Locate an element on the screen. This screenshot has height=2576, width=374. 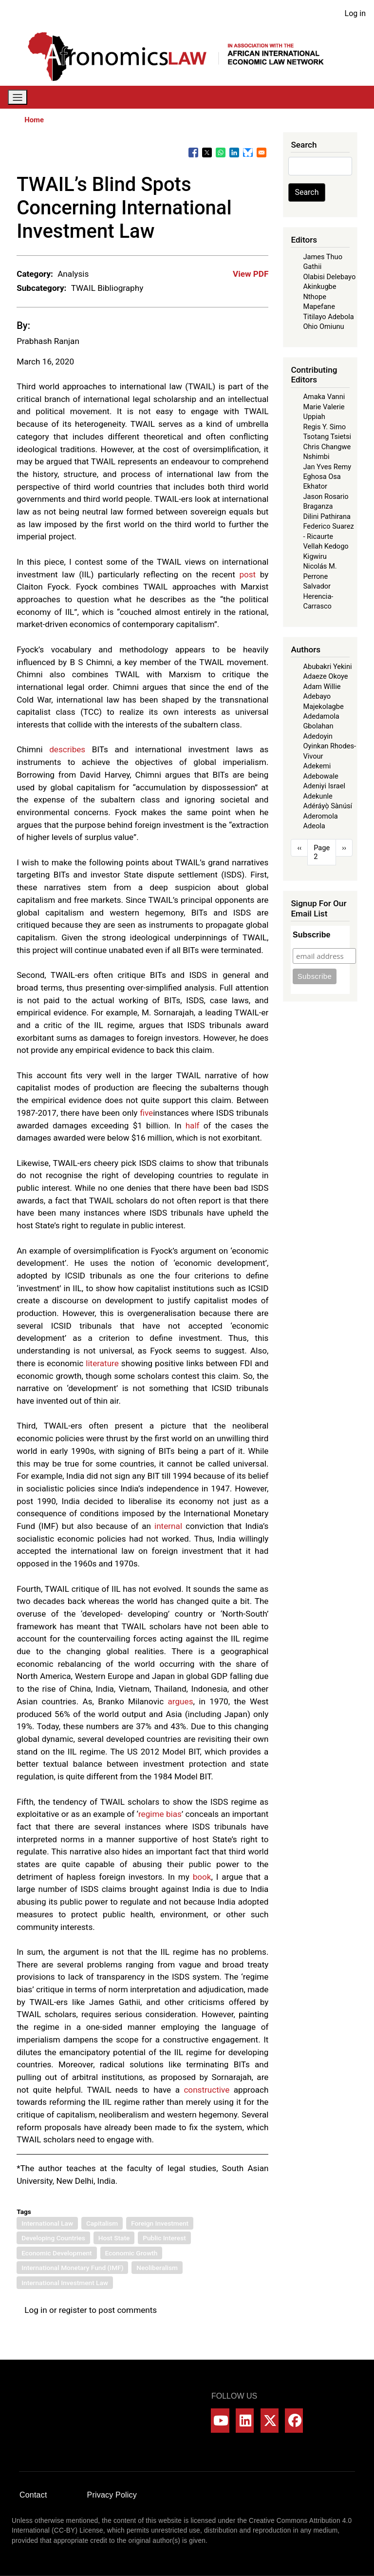
post is located at coordinates (247, 574).